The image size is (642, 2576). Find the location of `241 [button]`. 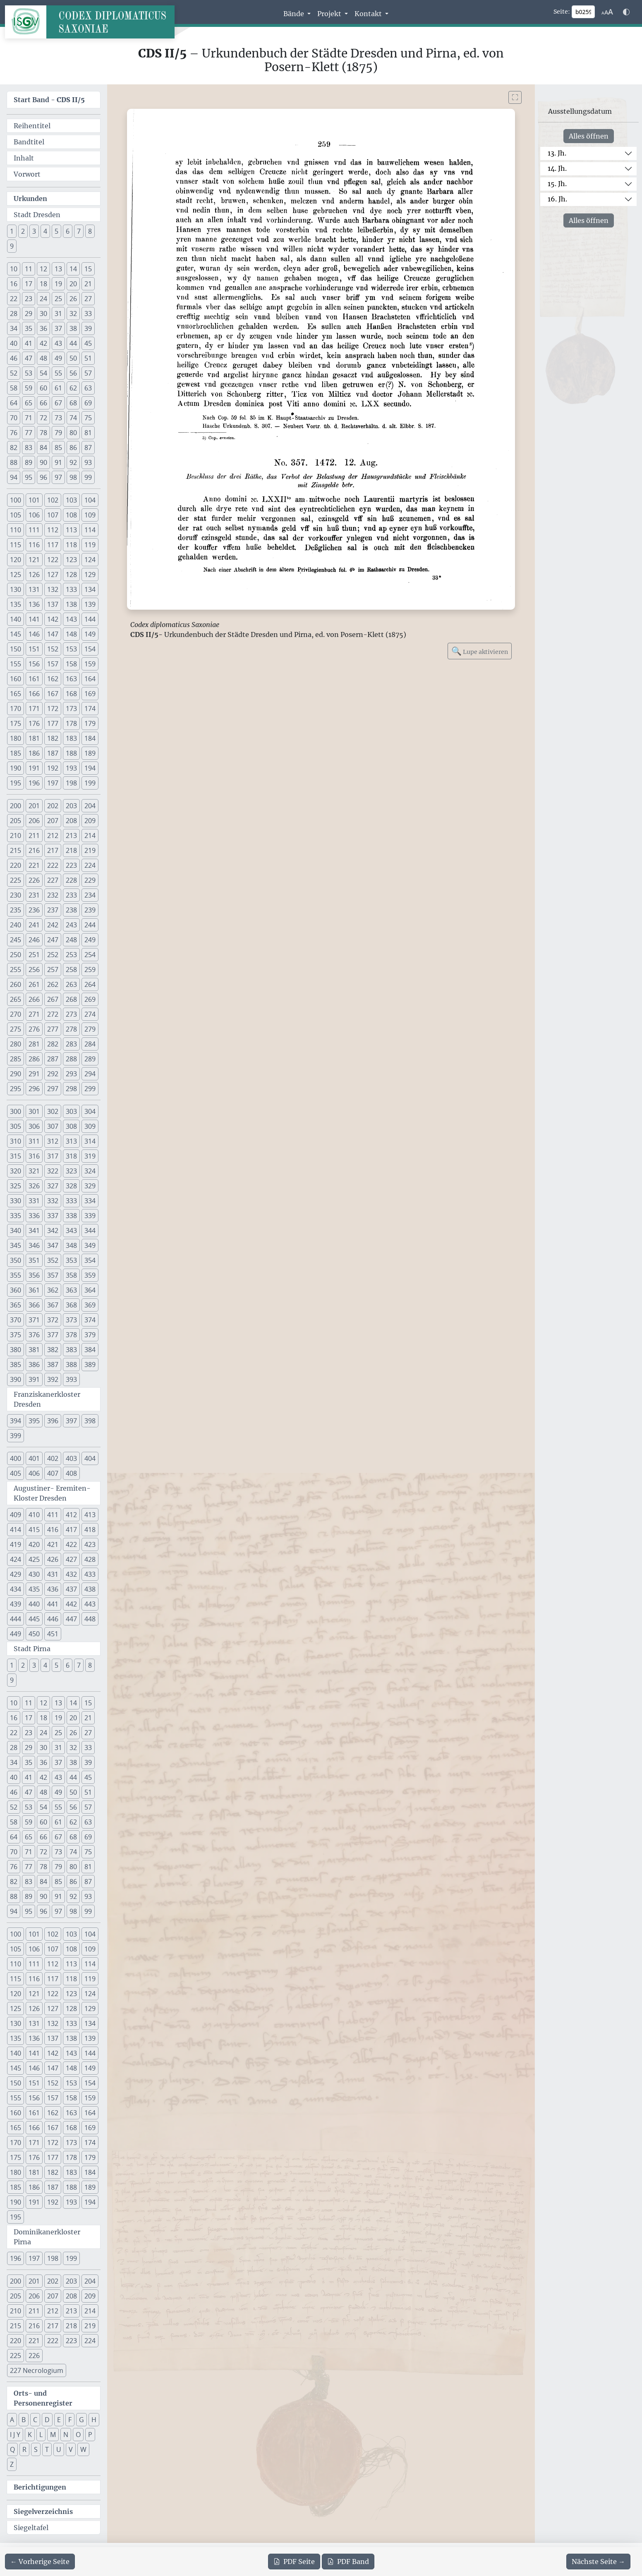

241 [button] is located at coordinates (34, 924).